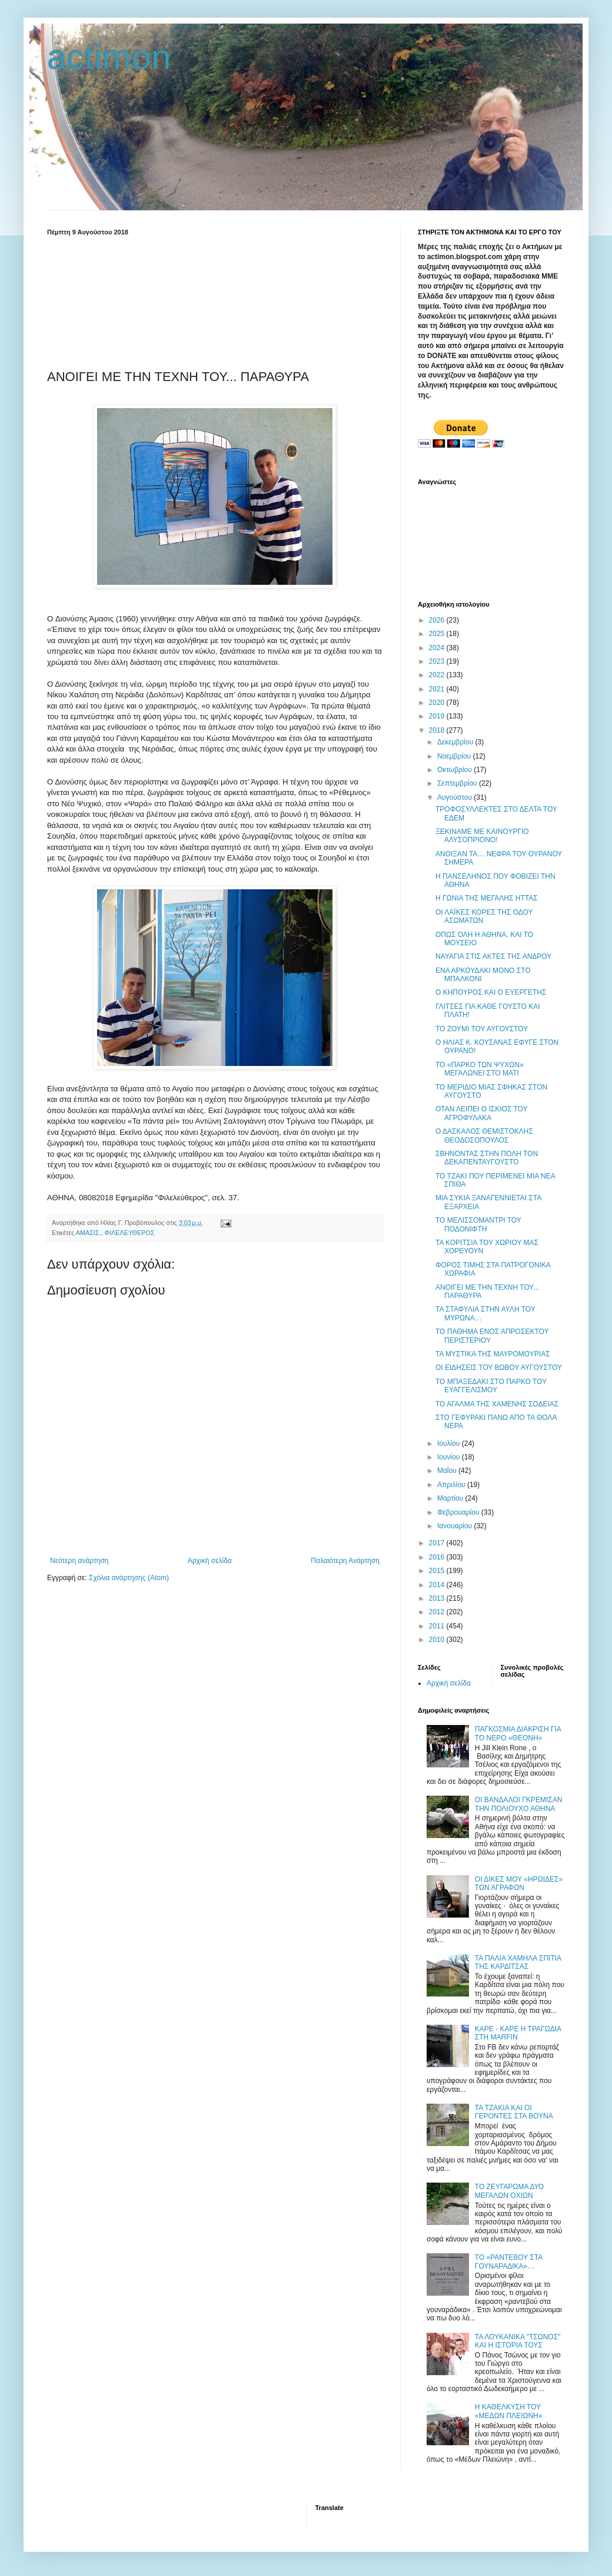 The height and width of the screenshot is (2576, 612). I want to click on ΟΤΑΝ ΛΕΙΠΕΙ Ο ΙΣΚΙΟΣ ΤΟΥ ΑΓΡΟΦΥΛΑΚΑ, so click(481, 1113).